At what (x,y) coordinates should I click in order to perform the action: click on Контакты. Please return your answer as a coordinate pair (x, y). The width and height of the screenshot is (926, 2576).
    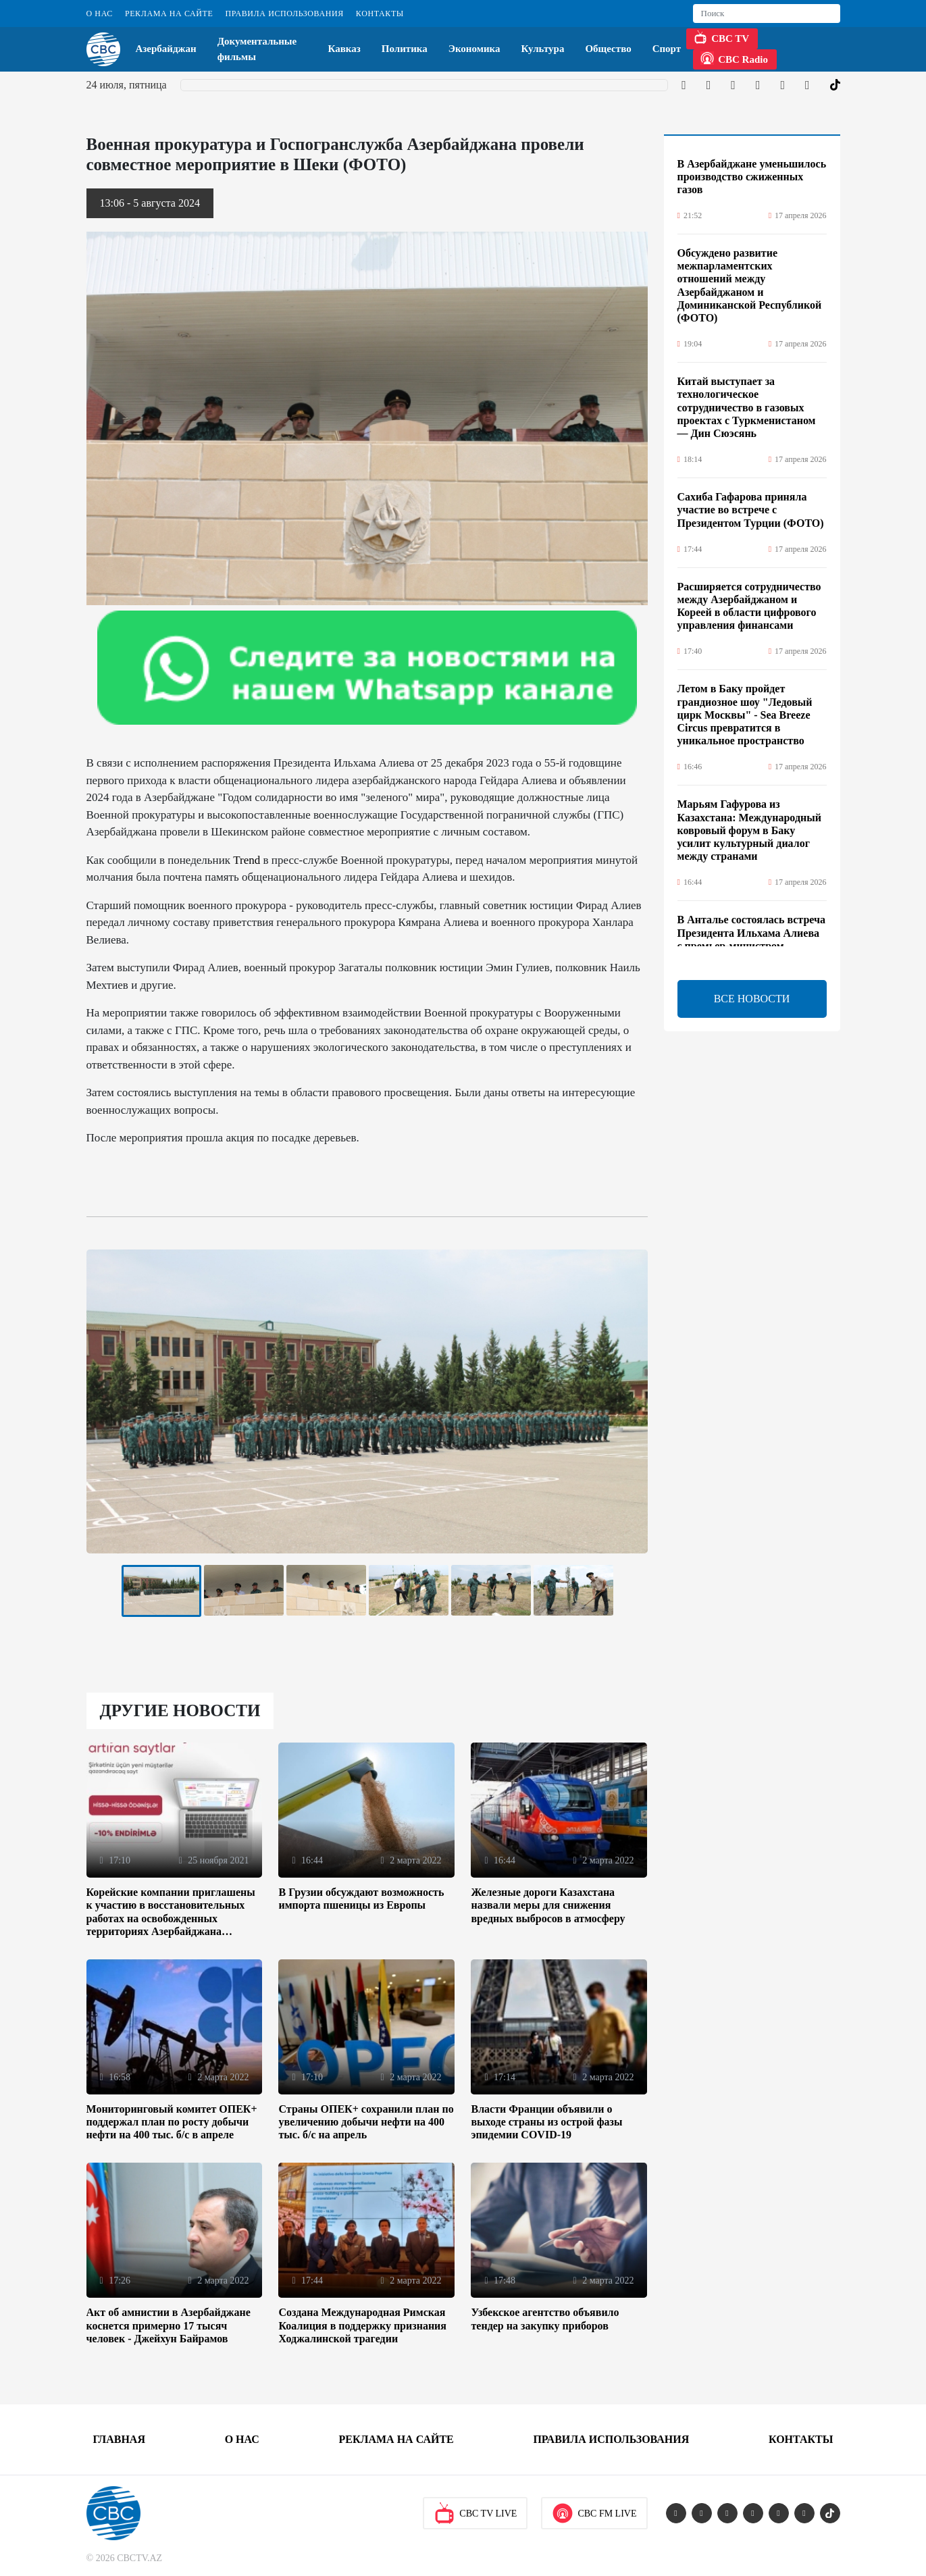
    Looking at the image, I should click on (380, 13).